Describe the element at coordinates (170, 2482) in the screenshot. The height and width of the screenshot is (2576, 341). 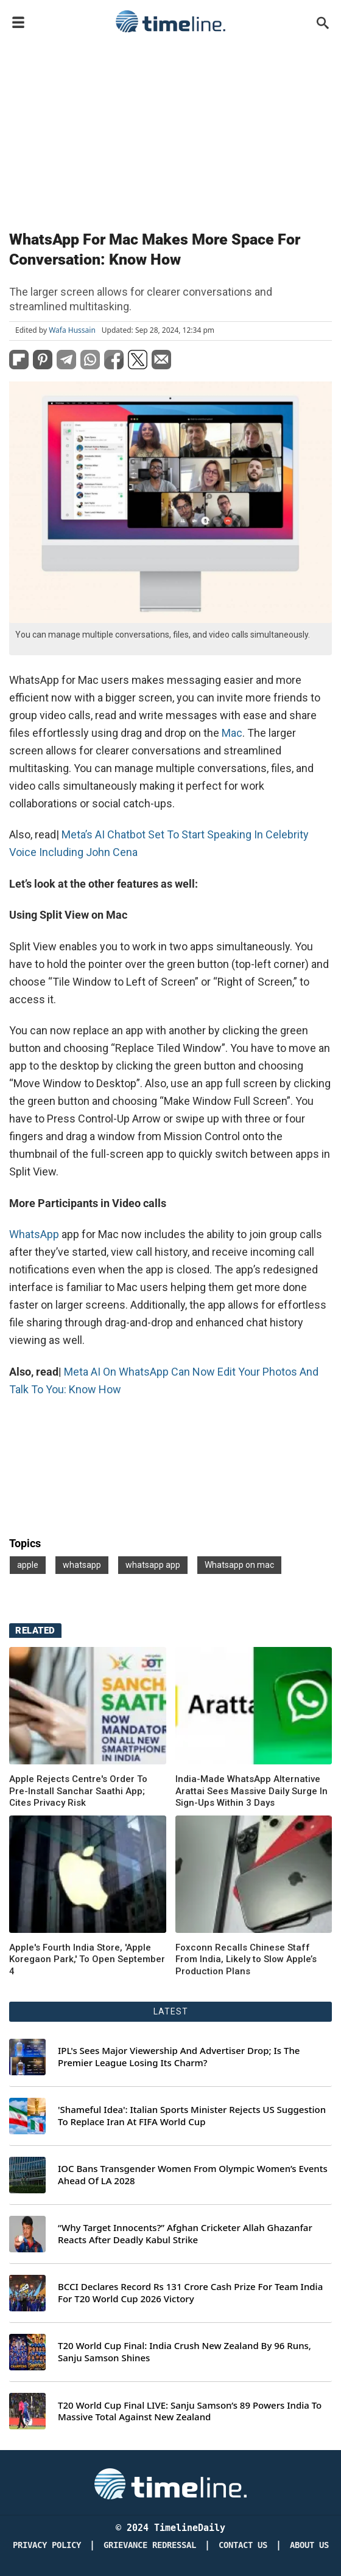
I see `[Timeline Daily]` at that location.